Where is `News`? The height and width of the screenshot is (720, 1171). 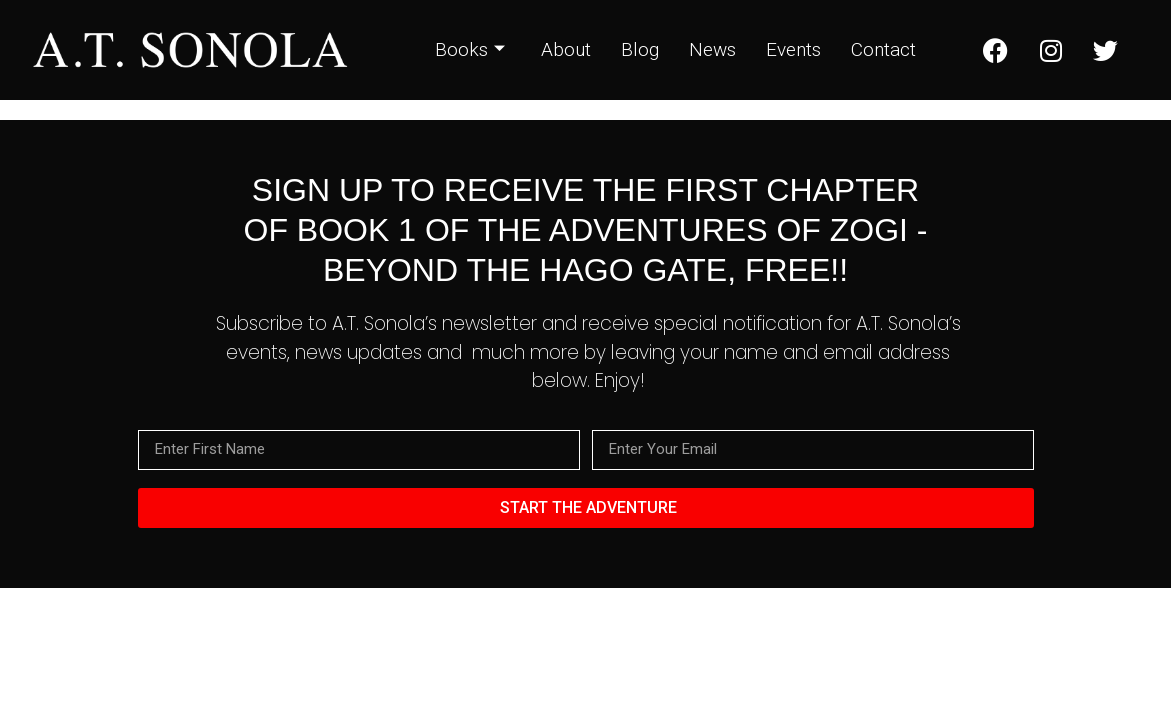 News is located at coordinates (712, 49).